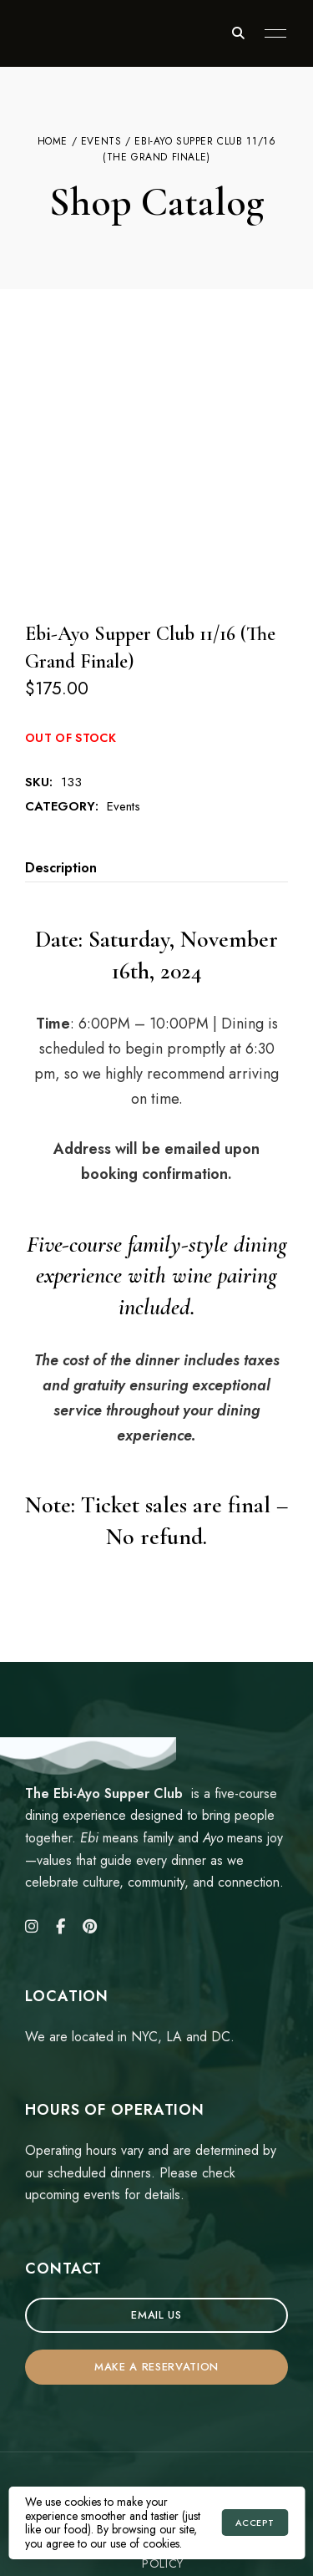 The height and width of the screenshot is (2576, 313). Describe the element at coordinates (101, 141) in the screenshot. I see `Events` at that location.